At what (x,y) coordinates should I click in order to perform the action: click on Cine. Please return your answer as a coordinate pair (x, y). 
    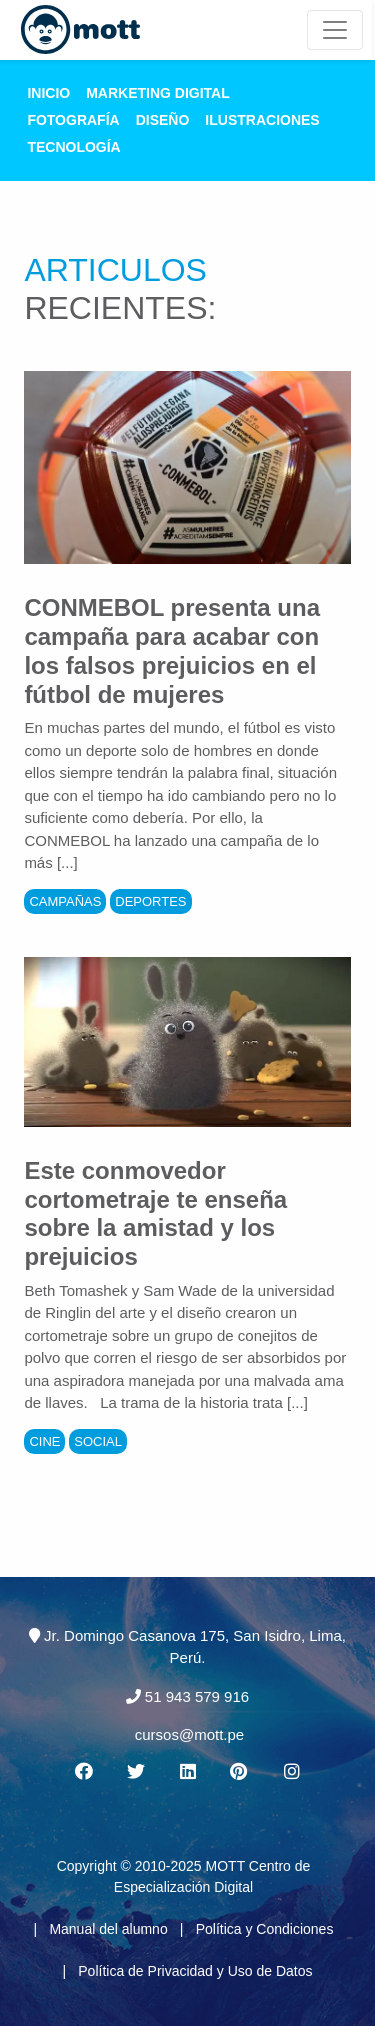
    Looking at the image, I should click on (44, 1441).